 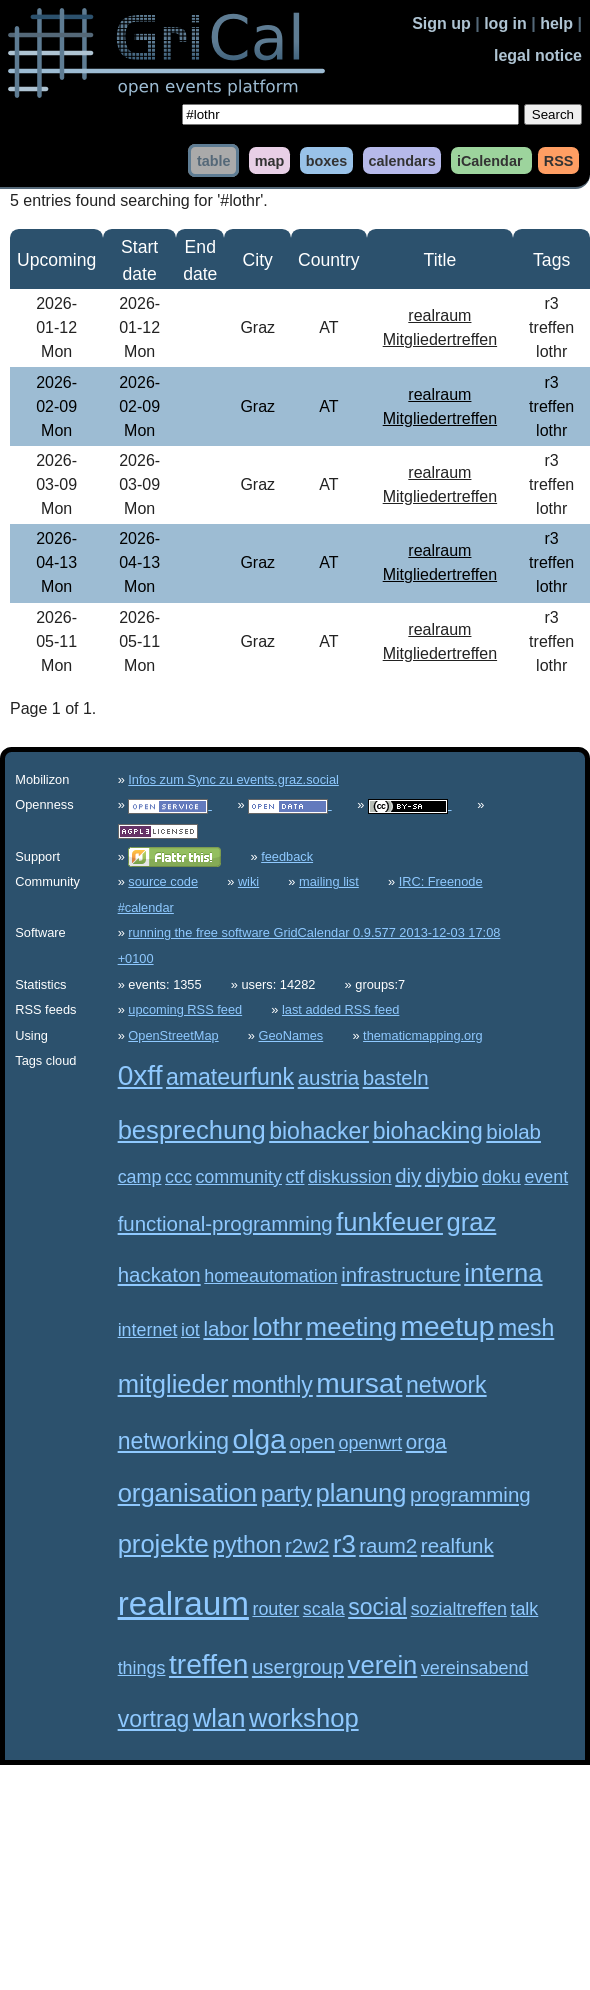 What do you see at coordinates (238, 1177) in the screenshot?
I see `community` at bounding box center [238, 1177].